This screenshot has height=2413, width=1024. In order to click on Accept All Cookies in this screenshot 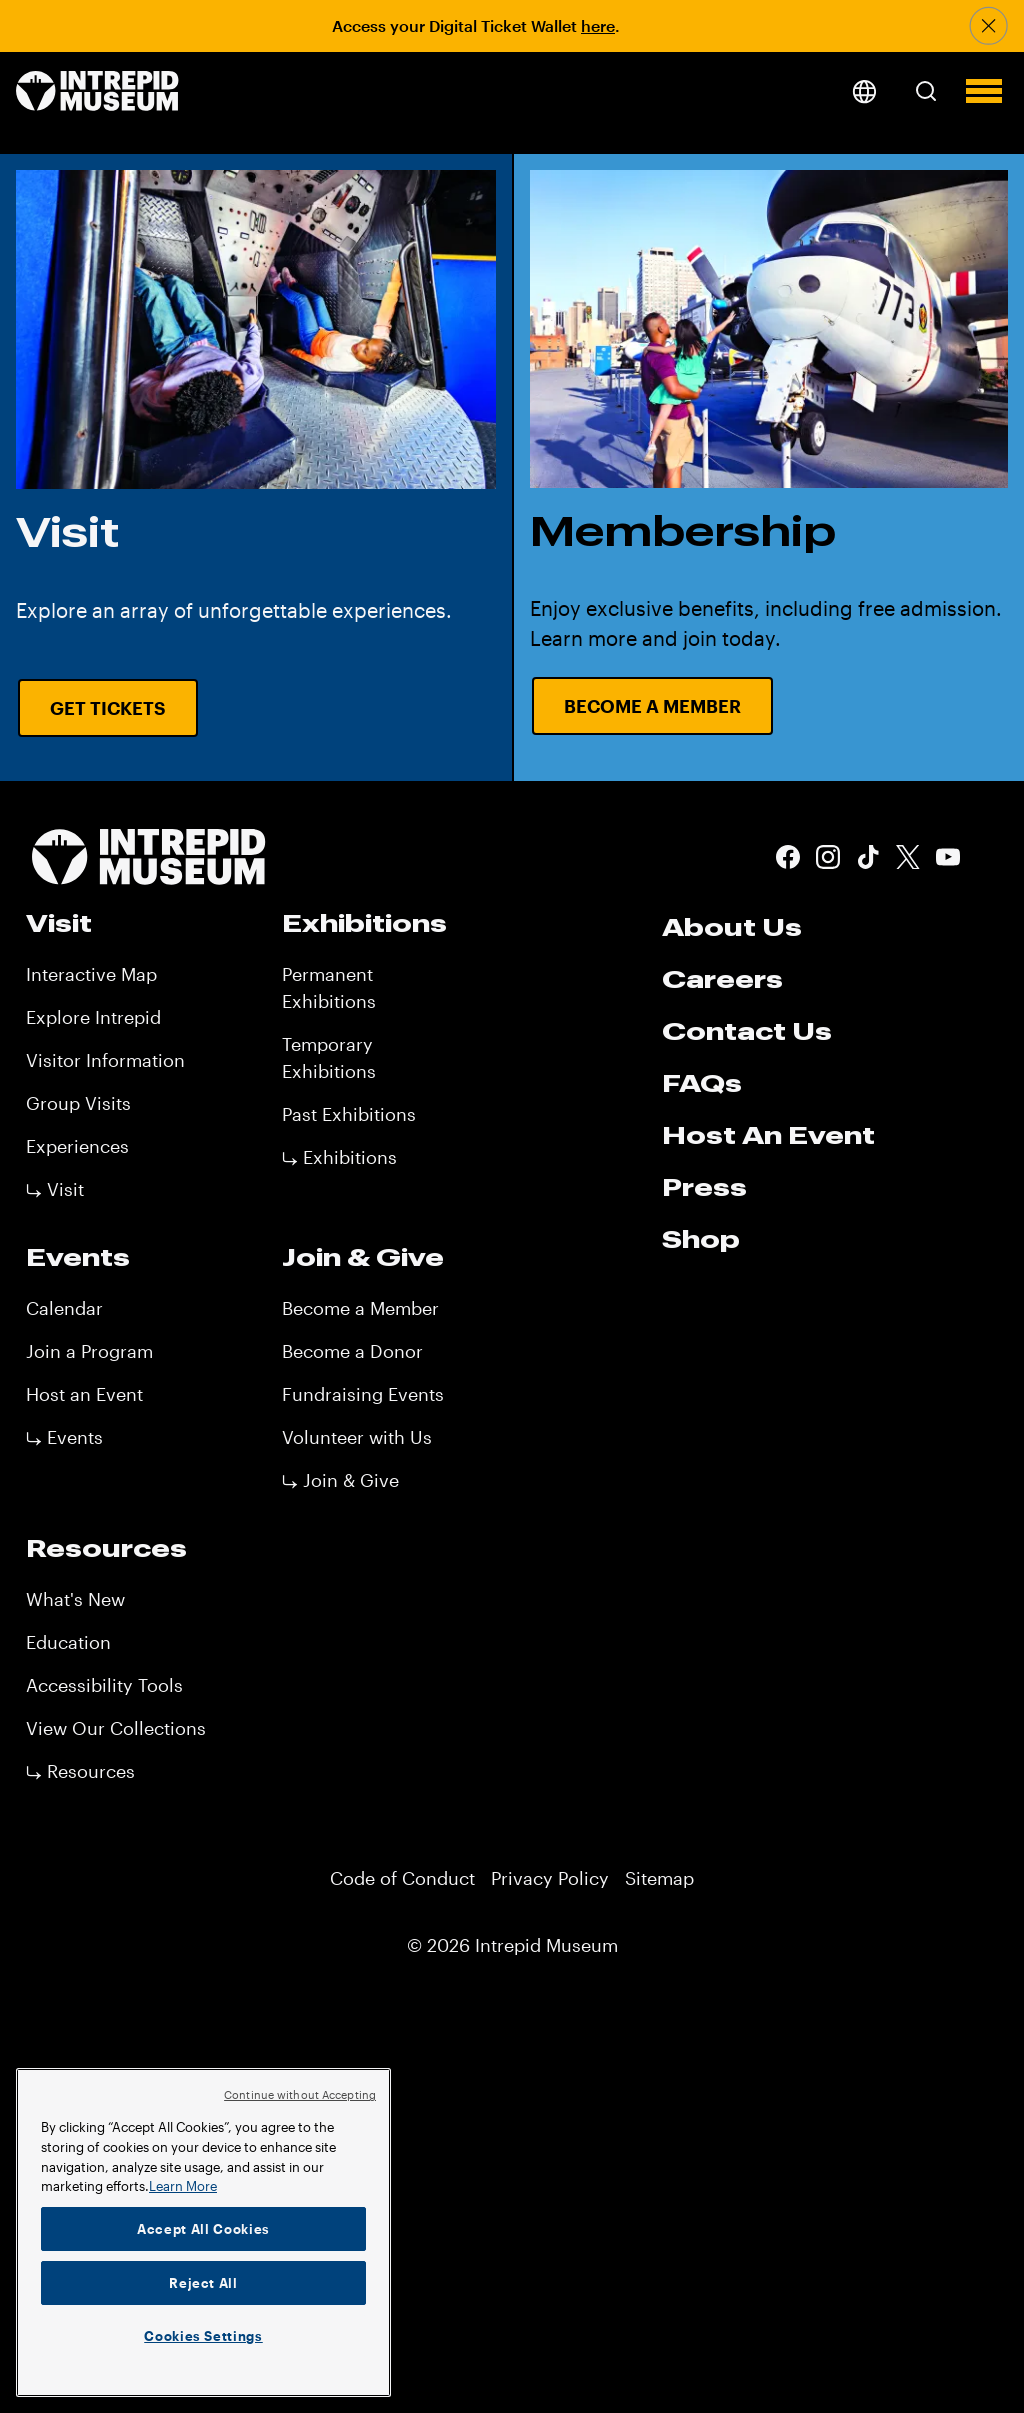, I will do `click(203, 2229)`.